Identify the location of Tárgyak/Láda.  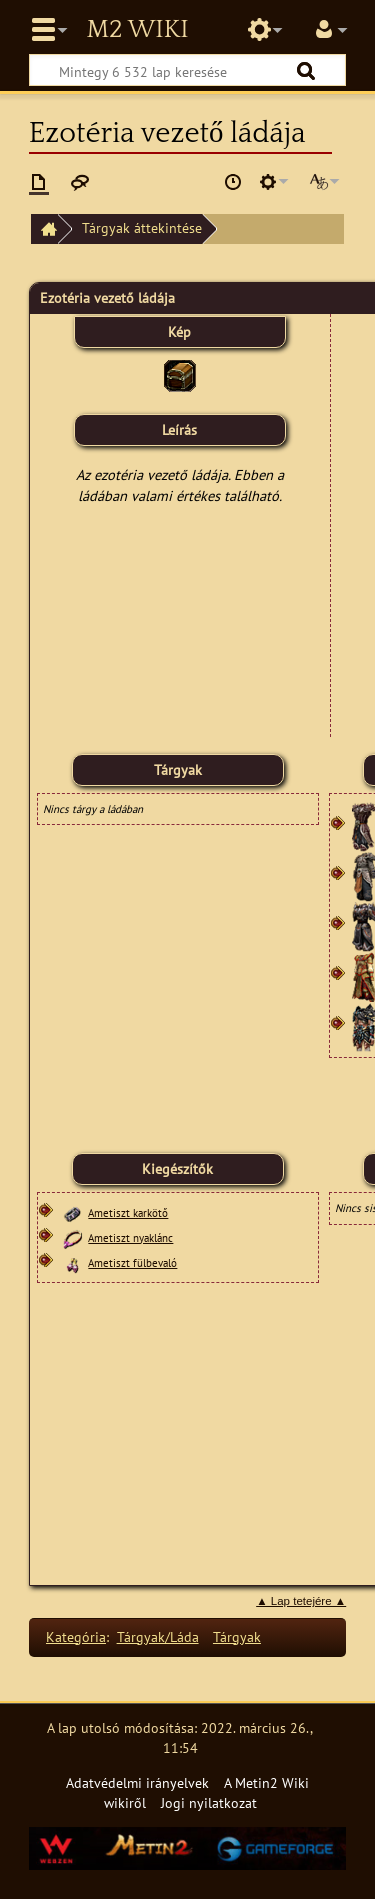
(158, 1636).